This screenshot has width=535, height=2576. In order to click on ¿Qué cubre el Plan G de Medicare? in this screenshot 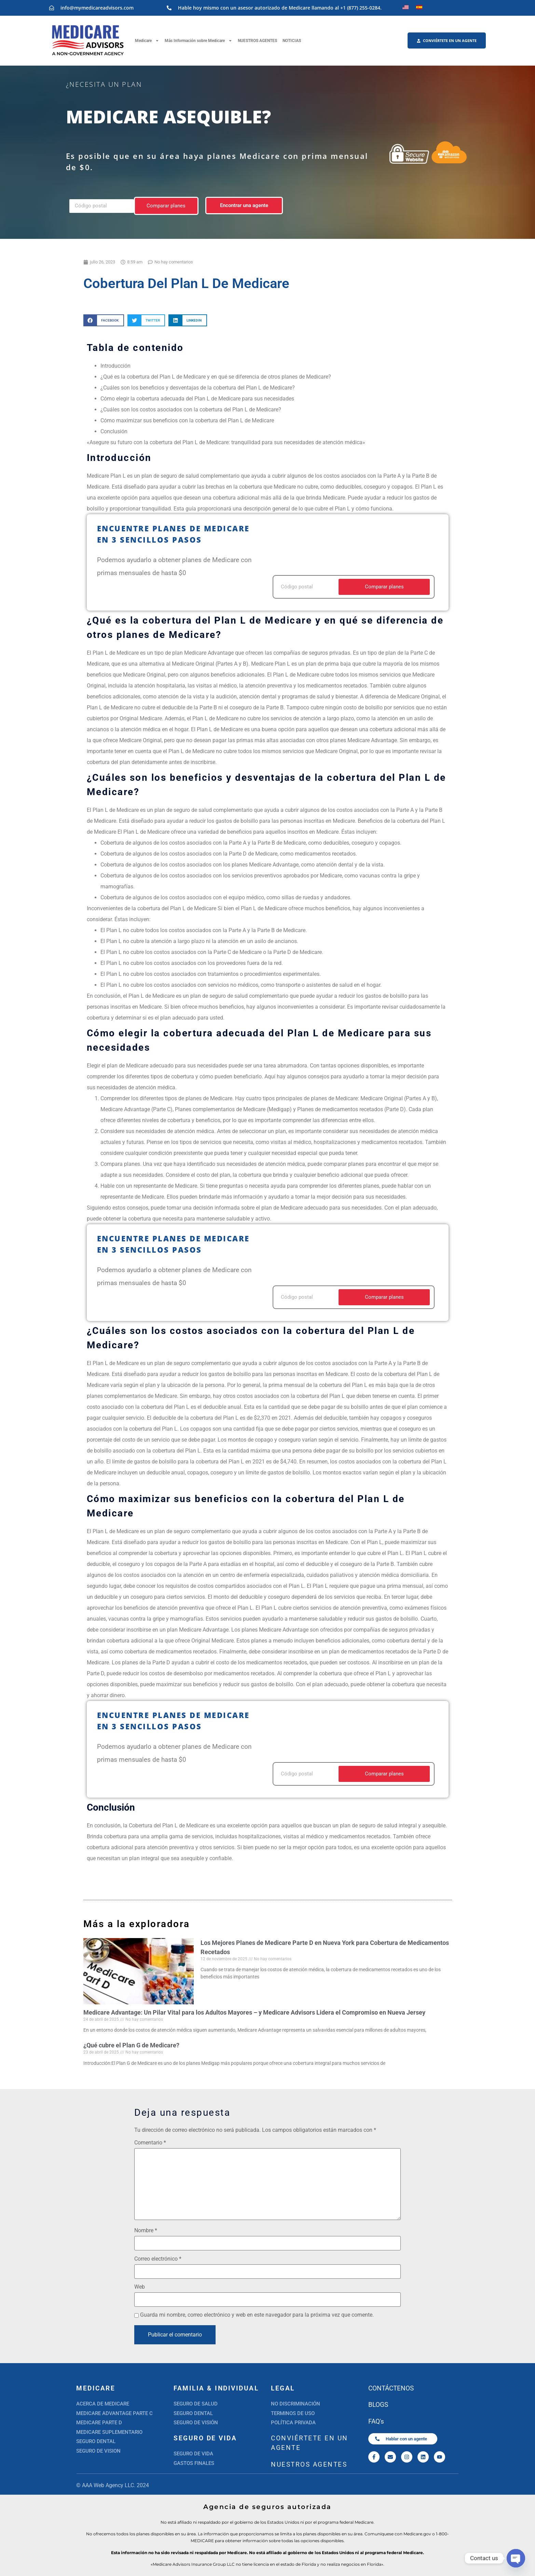, I will do `click(131, 2045)`.